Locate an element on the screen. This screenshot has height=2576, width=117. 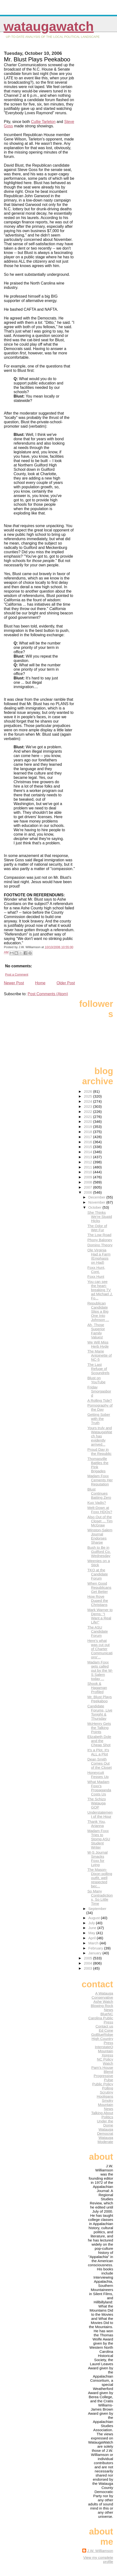
Kuo Vadis? is located at coordinates (96, 1502).